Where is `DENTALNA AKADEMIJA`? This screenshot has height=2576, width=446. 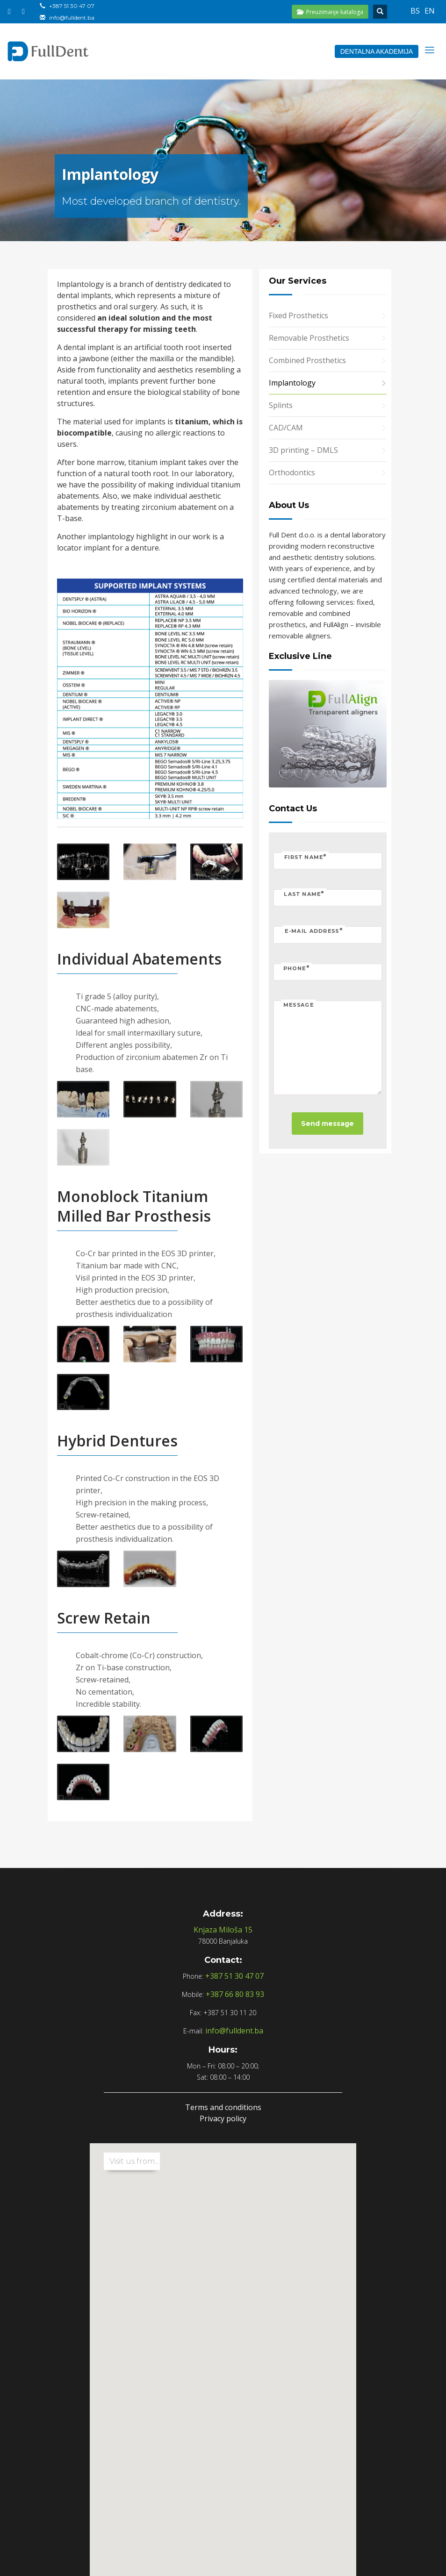 DENTALNA AKADEMIJA is located at coordinates (376, 51).